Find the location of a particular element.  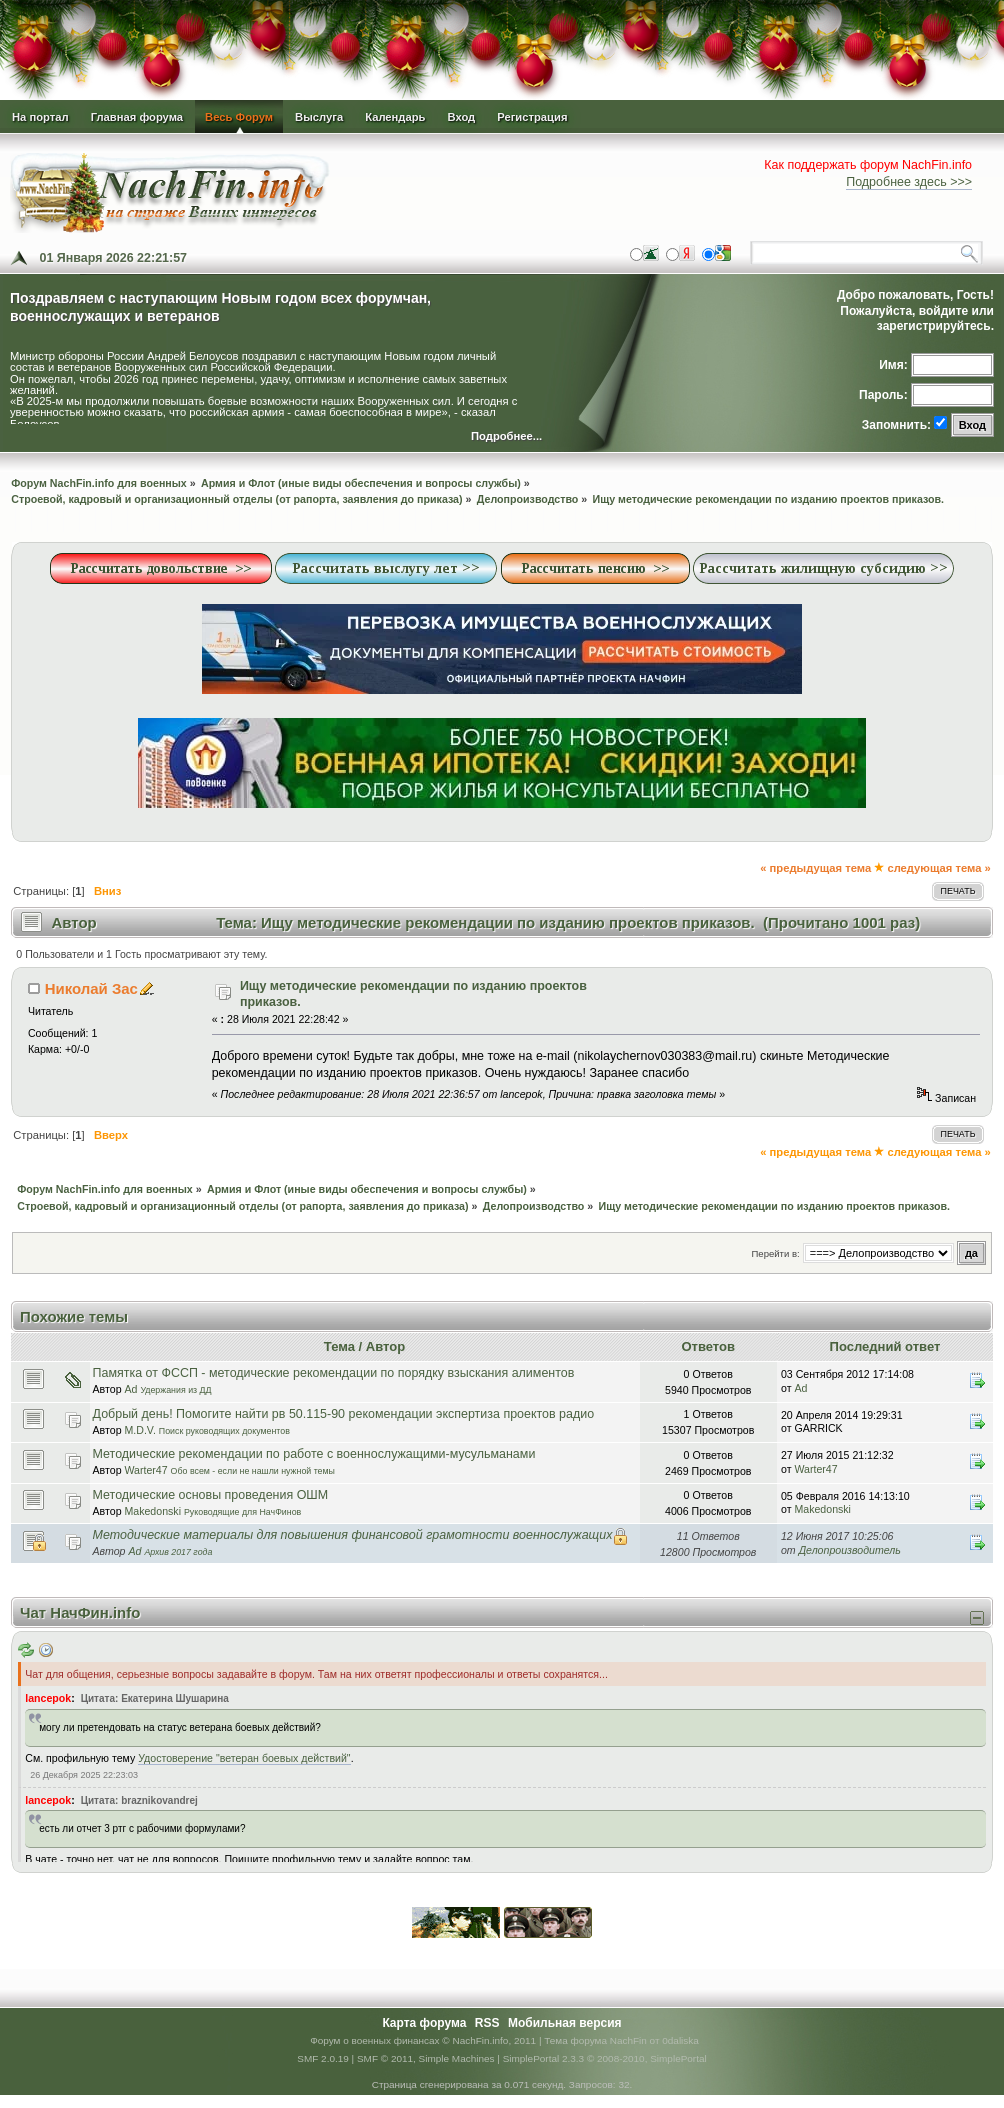

SMF © 2011 is located at coordinates (385, 2058).